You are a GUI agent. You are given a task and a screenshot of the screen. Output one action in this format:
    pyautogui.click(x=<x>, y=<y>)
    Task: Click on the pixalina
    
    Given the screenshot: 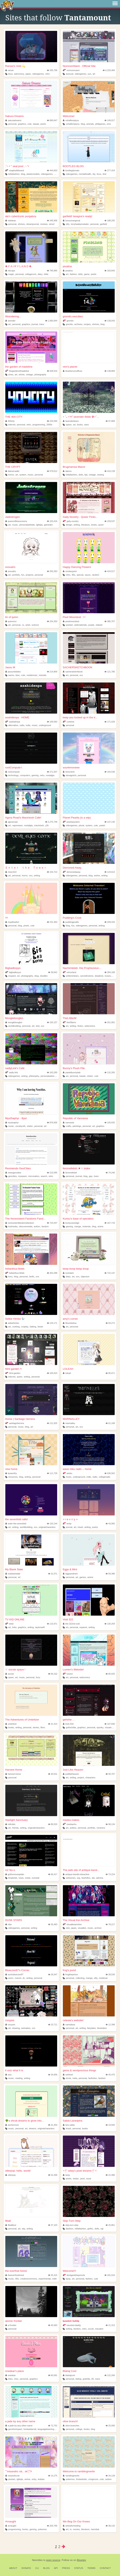 What is the action you would take?
    pyautogui.click(x=67, y=266)
    